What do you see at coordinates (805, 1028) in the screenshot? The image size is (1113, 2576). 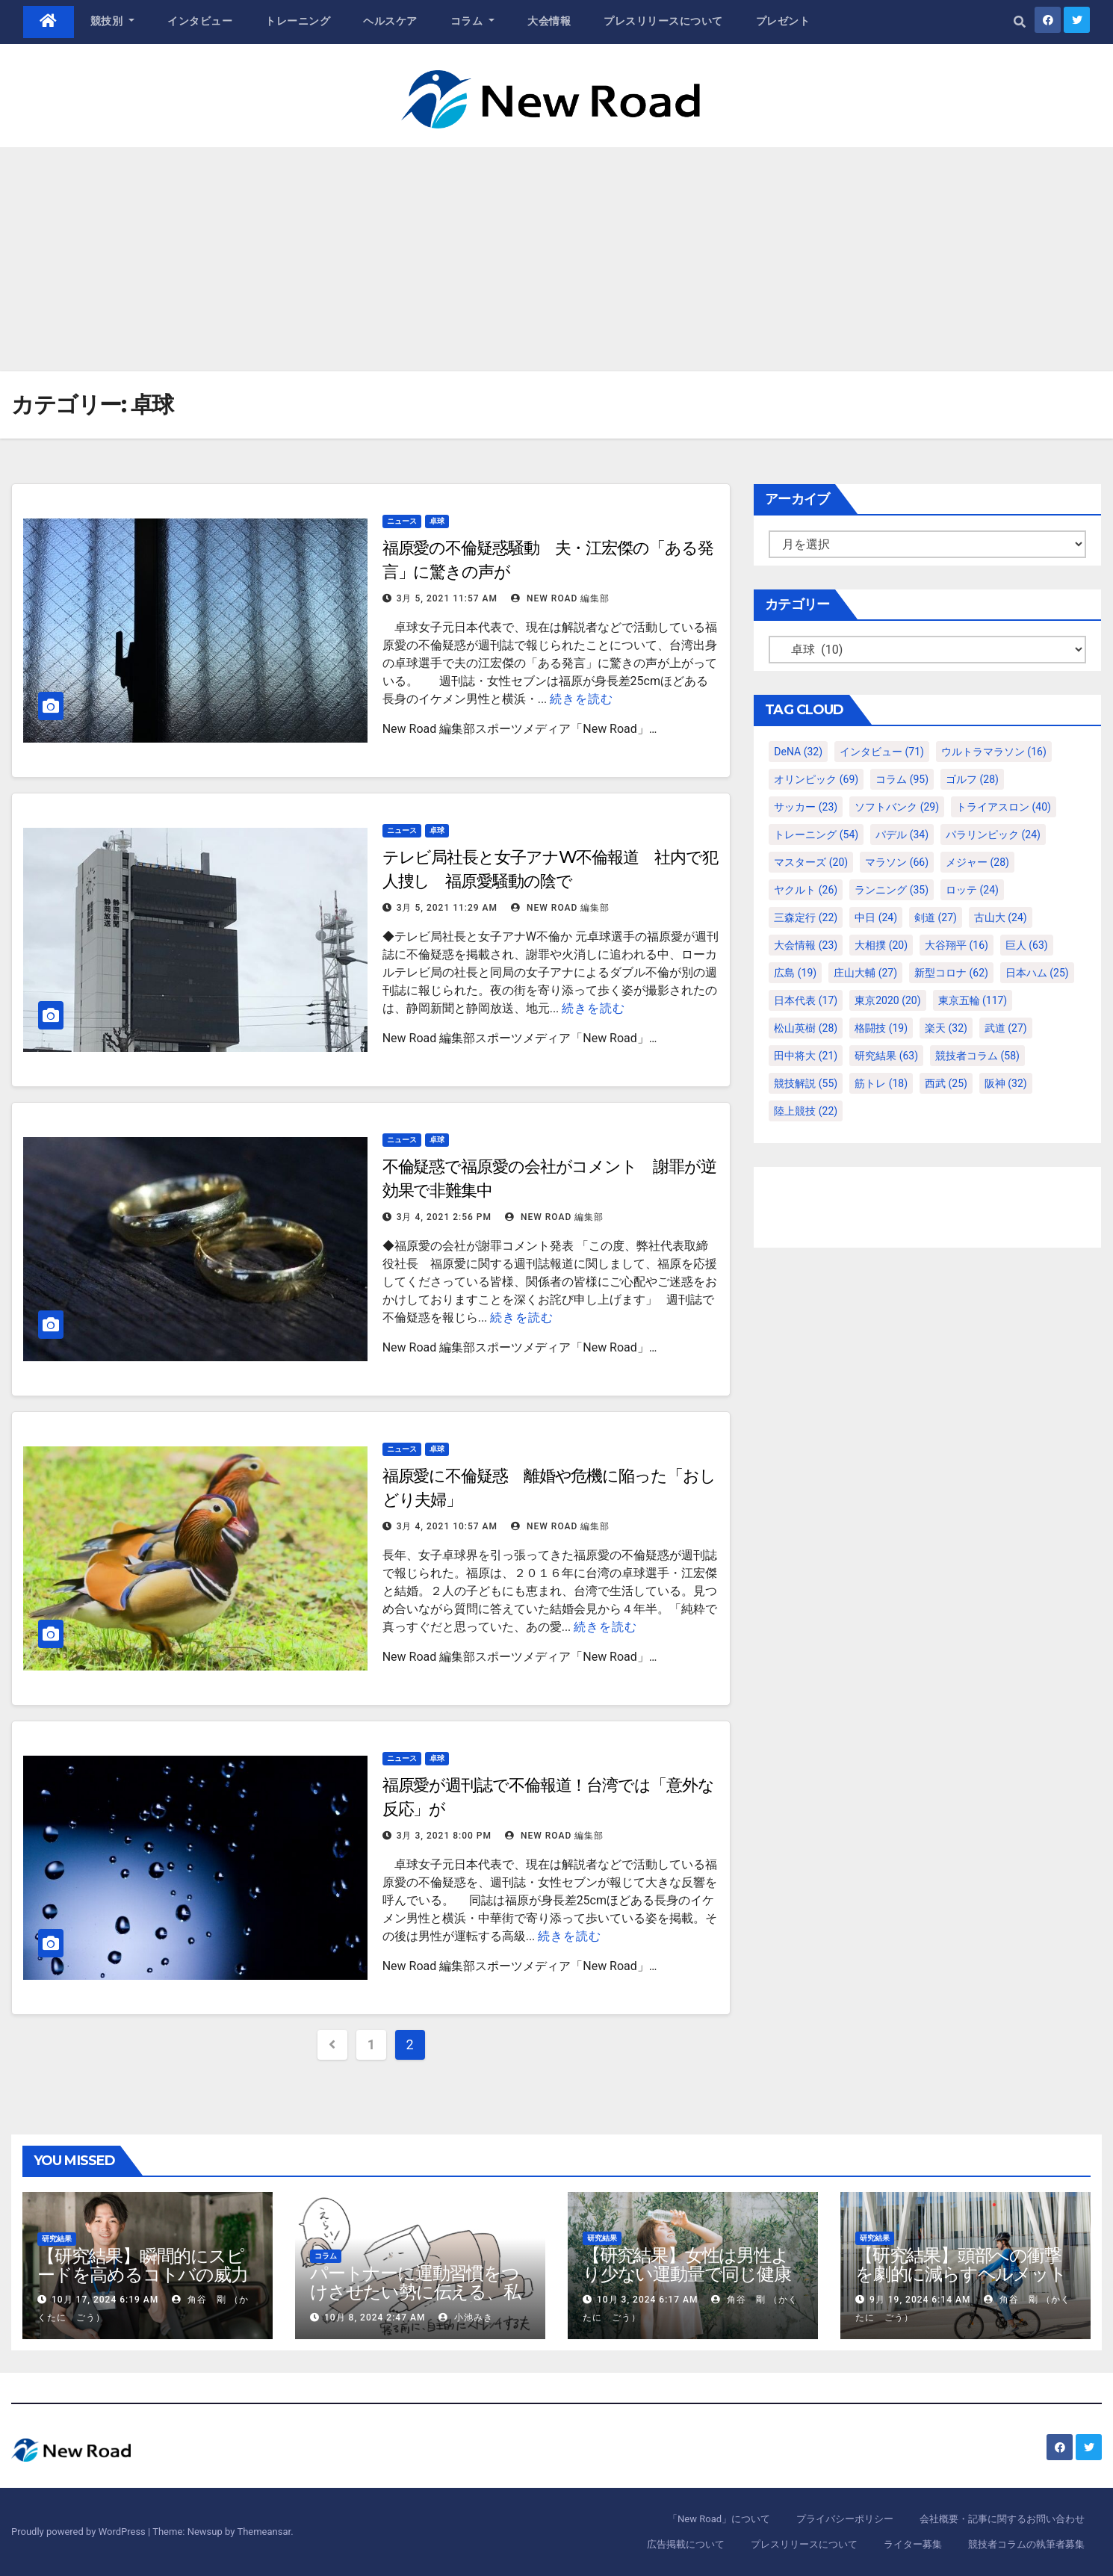 I see `松山英樹 [松山英樹 (28個の項目)]` at bounding box center [805, 1028].